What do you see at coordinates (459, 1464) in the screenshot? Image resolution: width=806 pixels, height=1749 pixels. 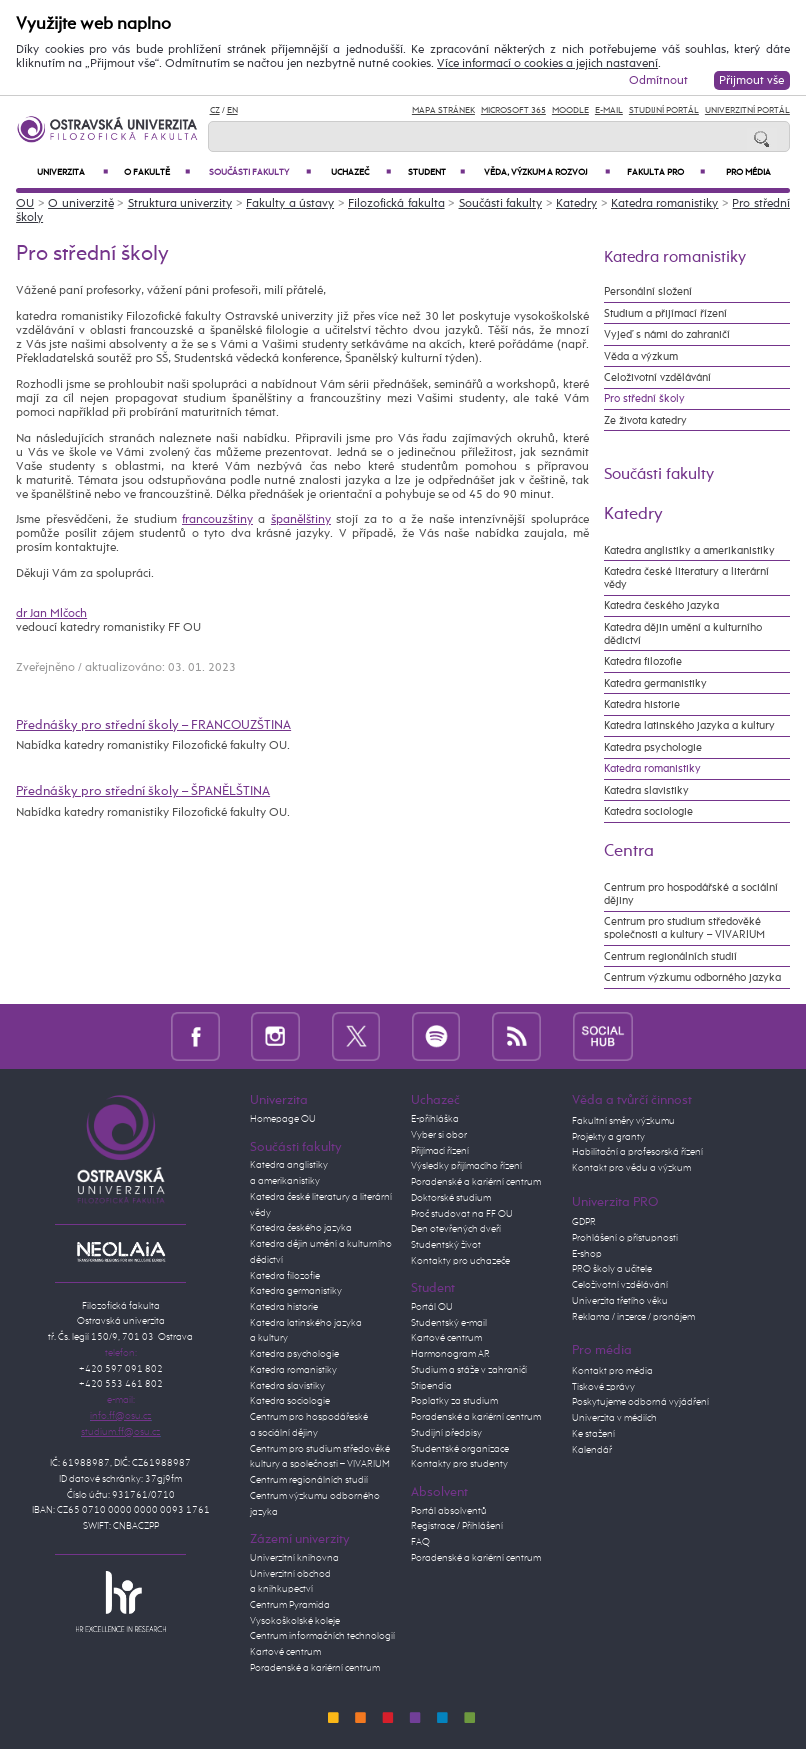 I see `Kontakty pro studenty` at bounding box center [459, 1464].